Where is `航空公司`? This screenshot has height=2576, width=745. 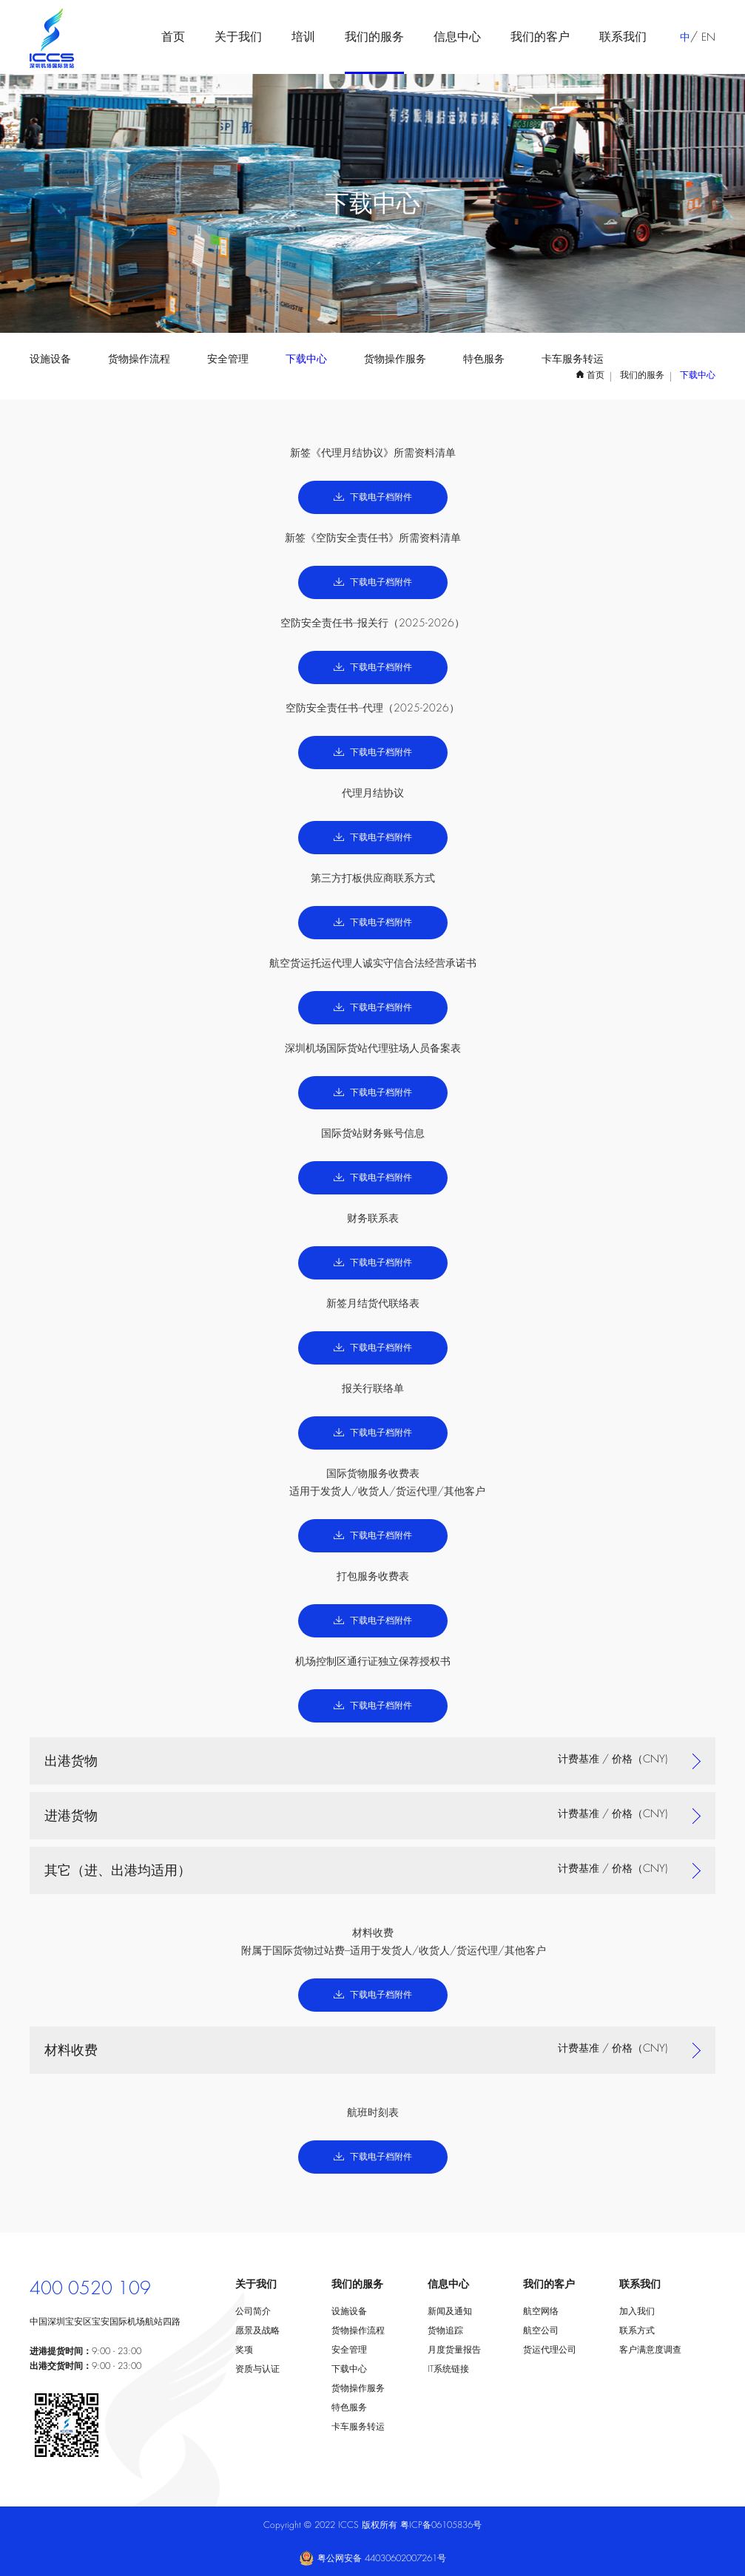
航空公司 is located at coordinates (541, 2330).